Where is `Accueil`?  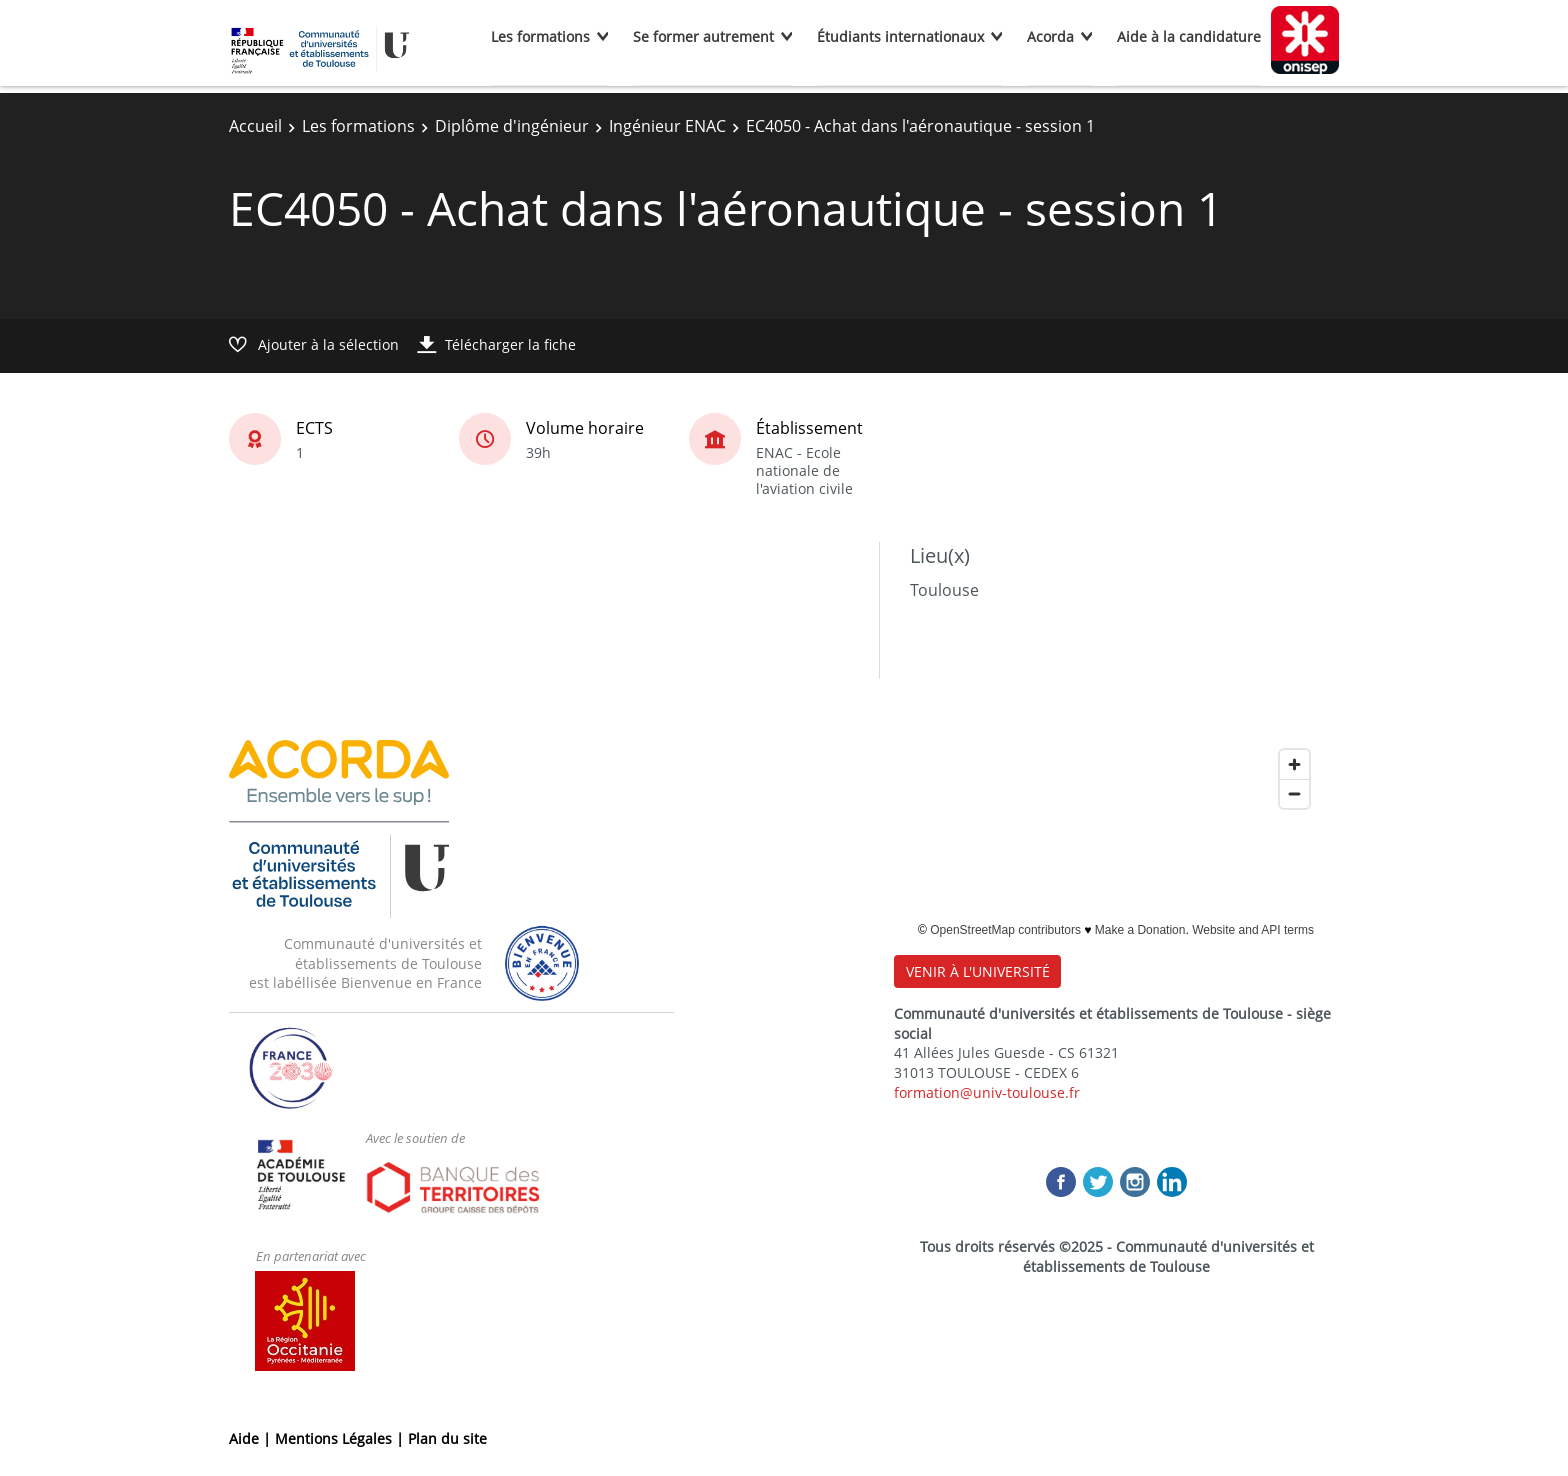 Accueil is located at coordinates (255, 126).